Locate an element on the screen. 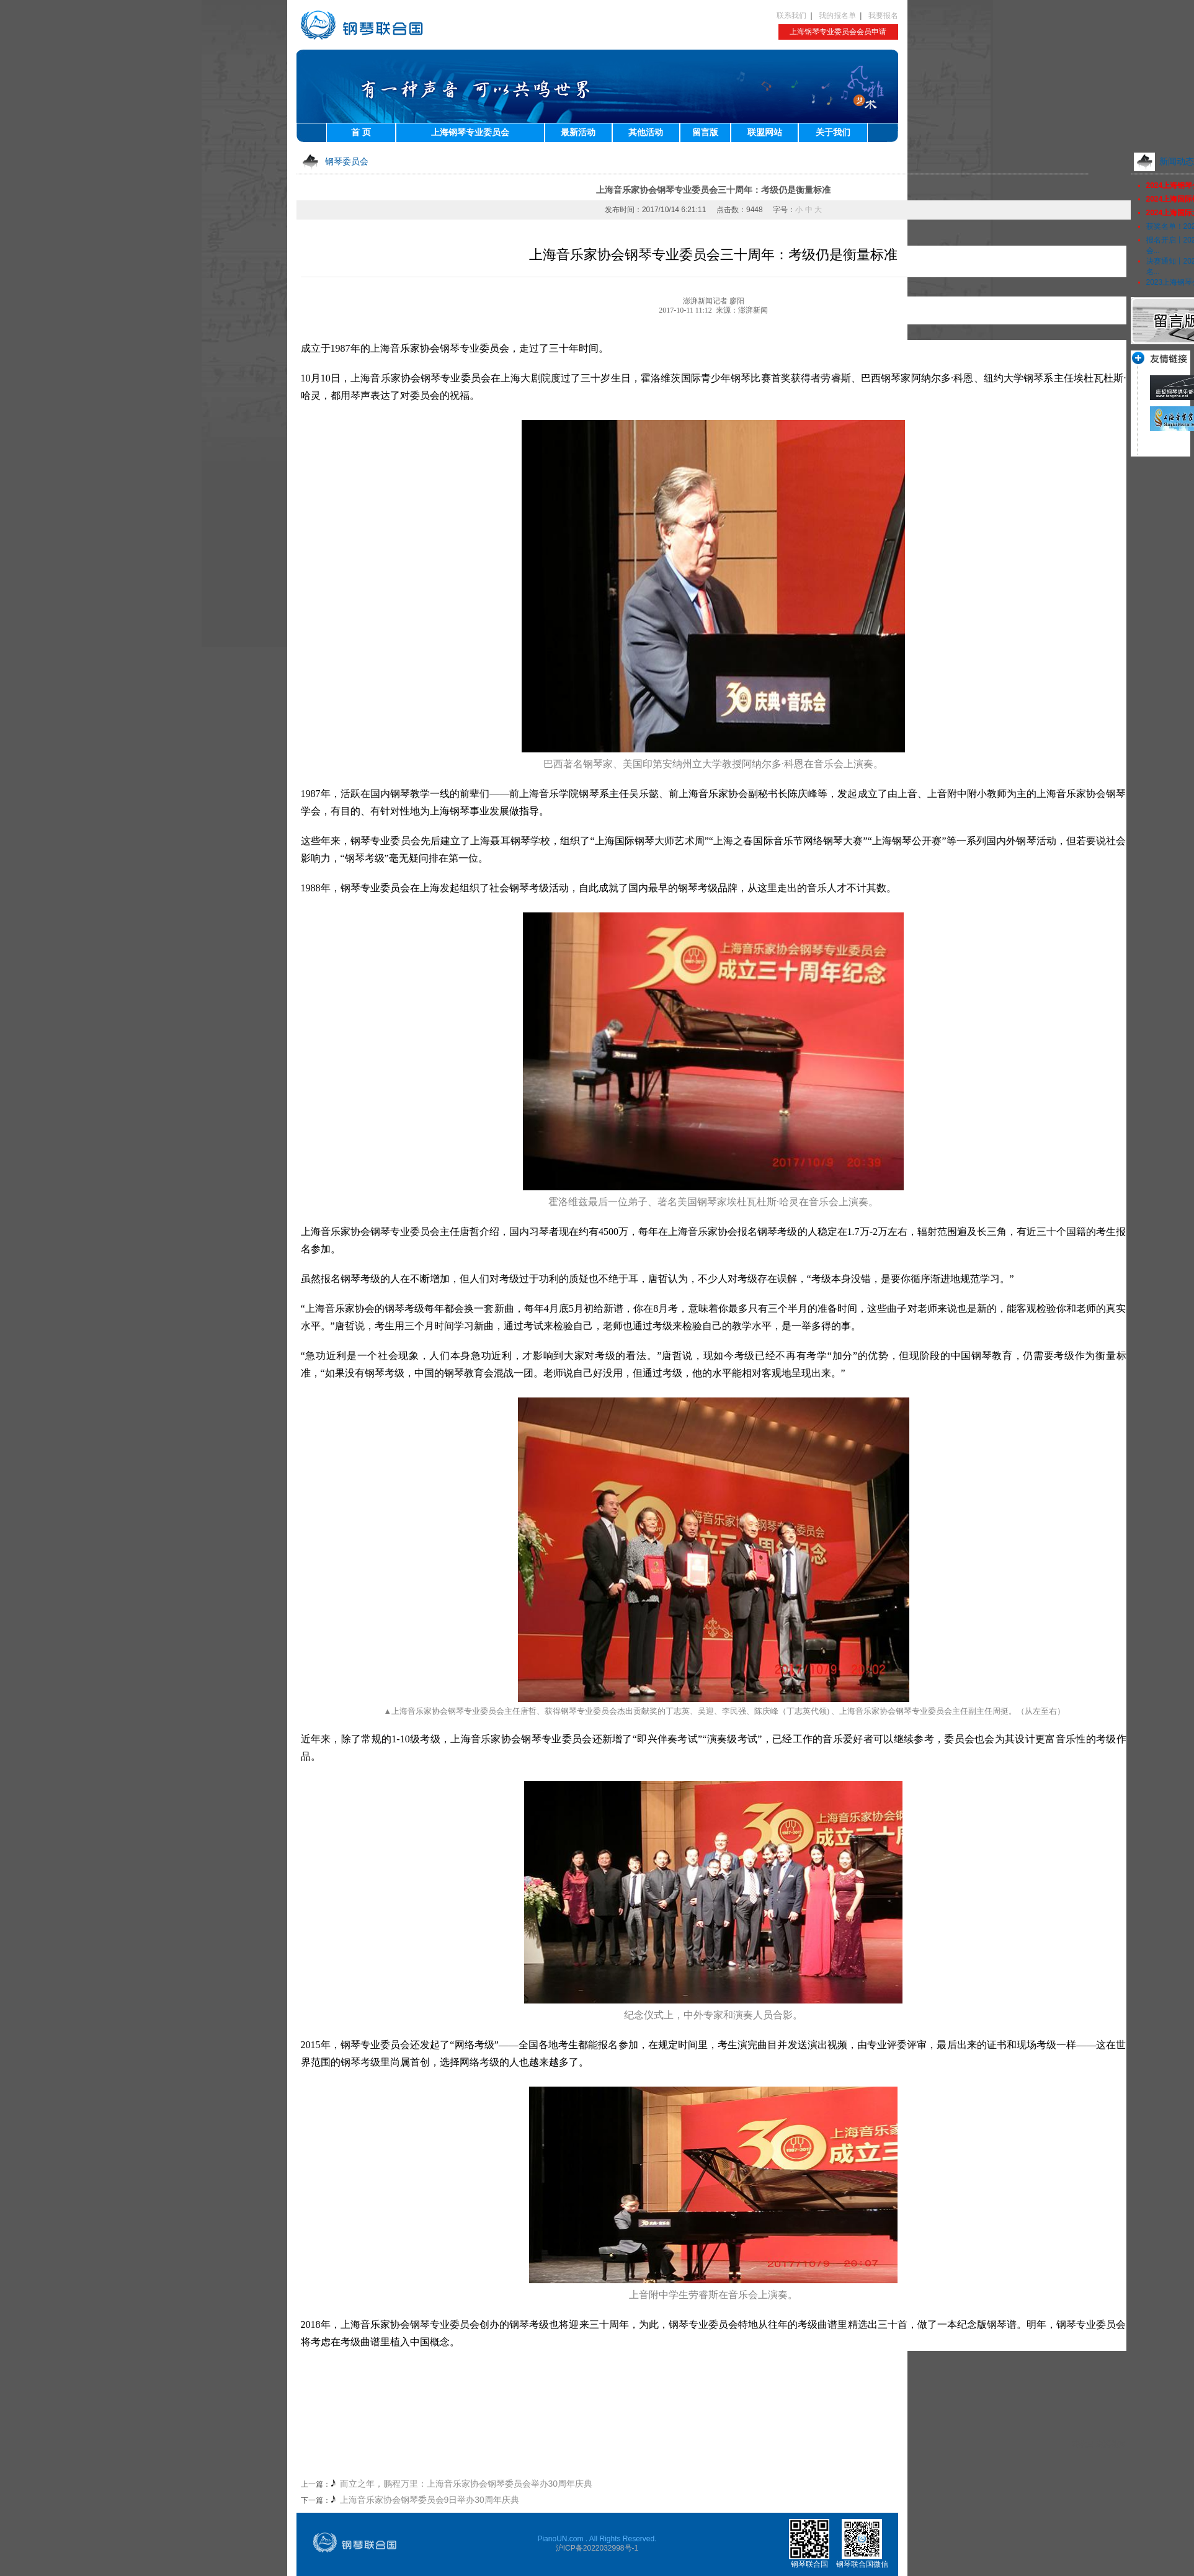  上海钢琴专业委员会 is located at coordinates (470, 132).